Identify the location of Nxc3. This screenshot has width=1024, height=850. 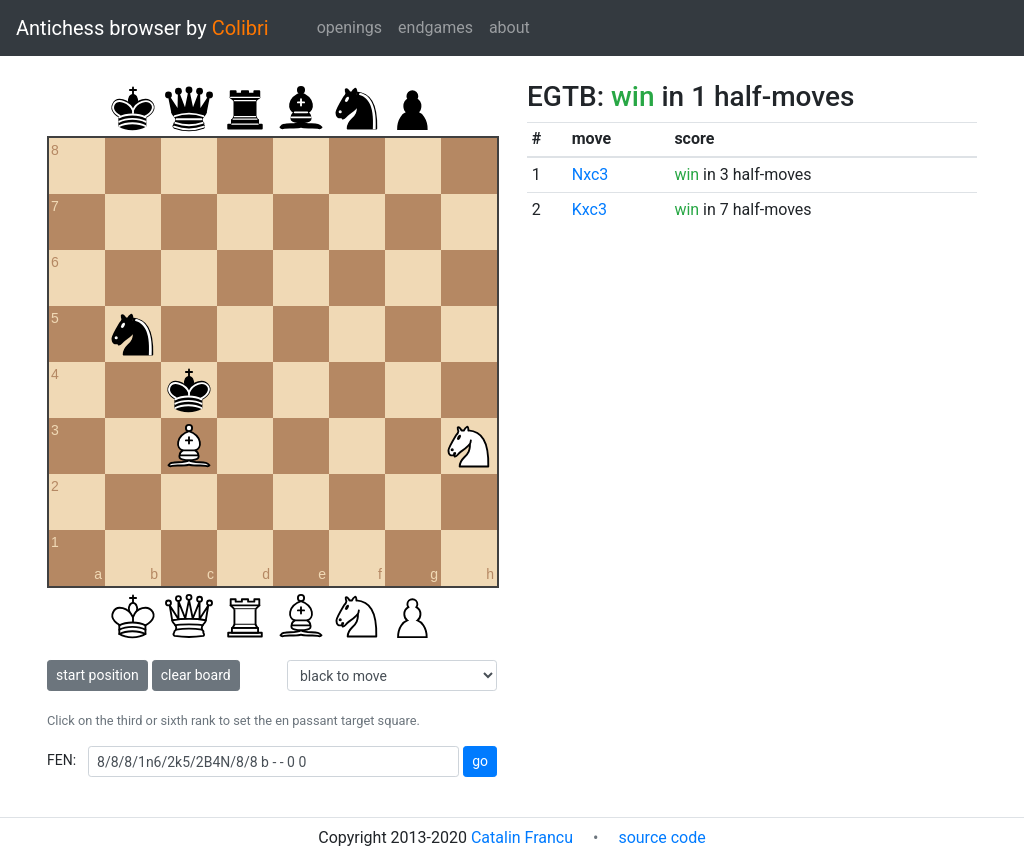
(590, 174).